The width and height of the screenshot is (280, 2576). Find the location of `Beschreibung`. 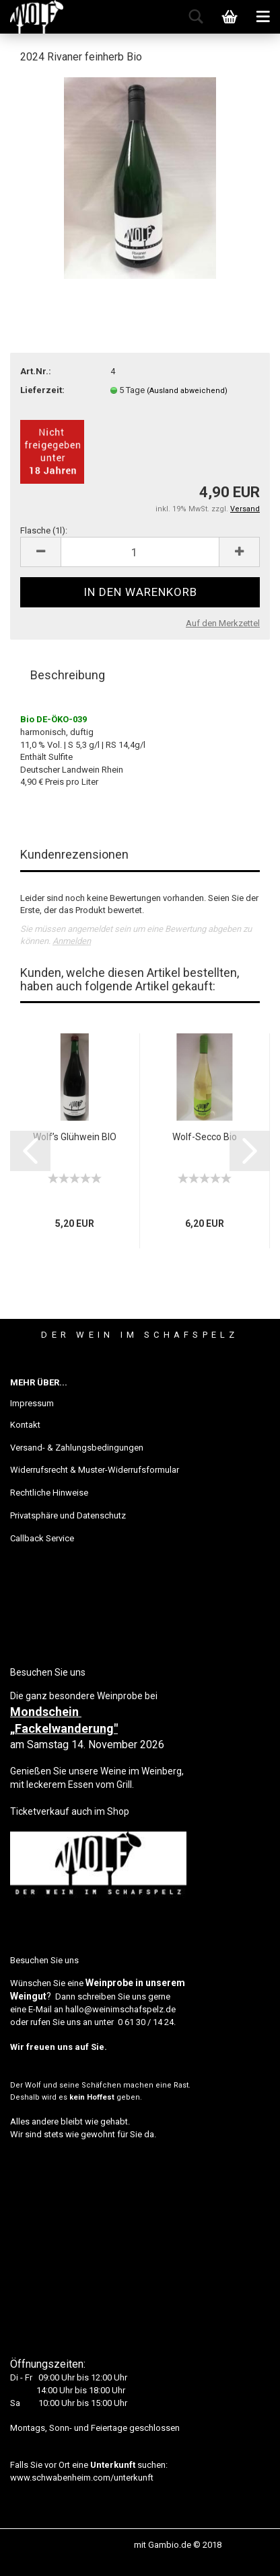

Beschreibung is located at coordinates (67, 675).